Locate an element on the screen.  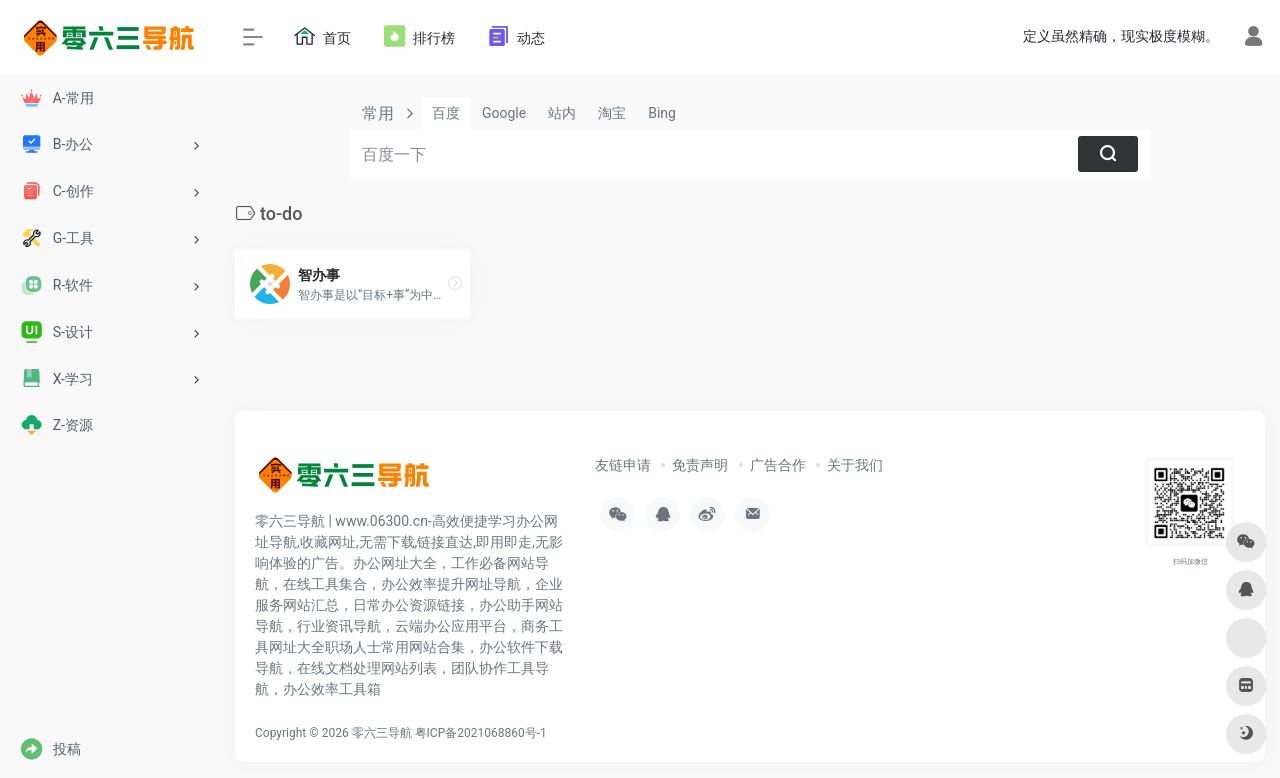
广告合作 is located at coordinates (778, 465).